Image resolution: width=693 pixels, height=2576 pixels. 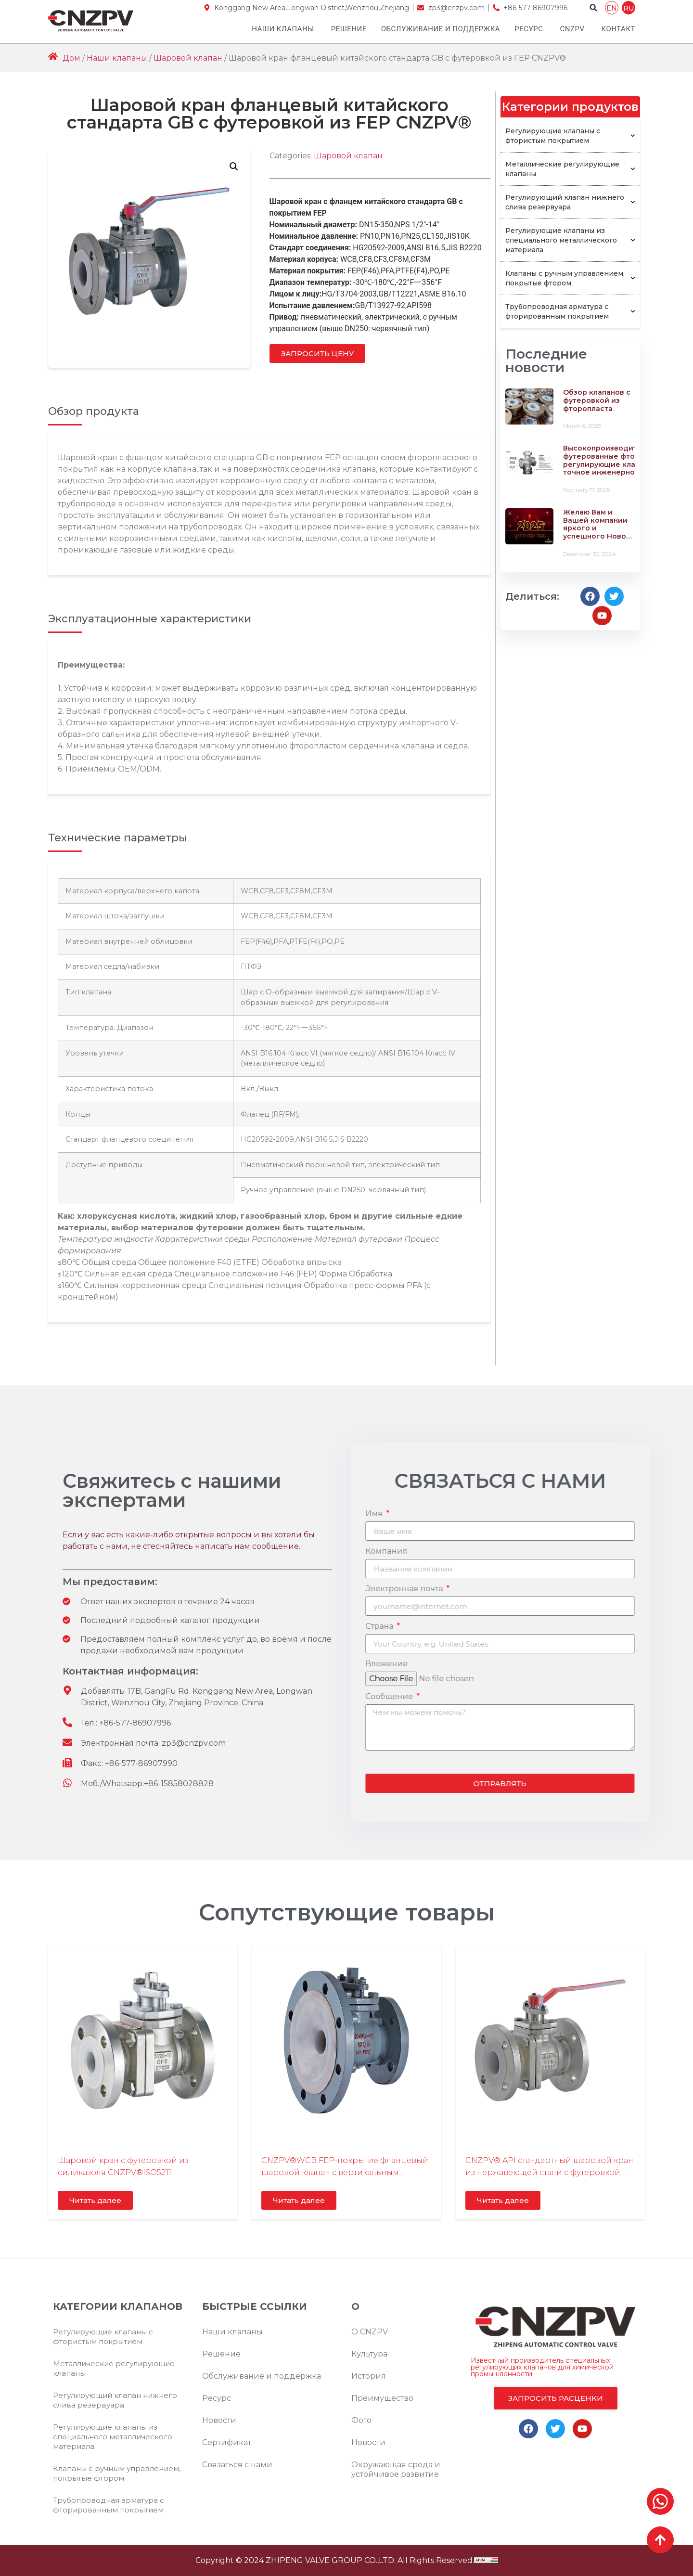 I want to click on Регулирующие клапаны из специального металлического материала, so click(x=570, y=240).